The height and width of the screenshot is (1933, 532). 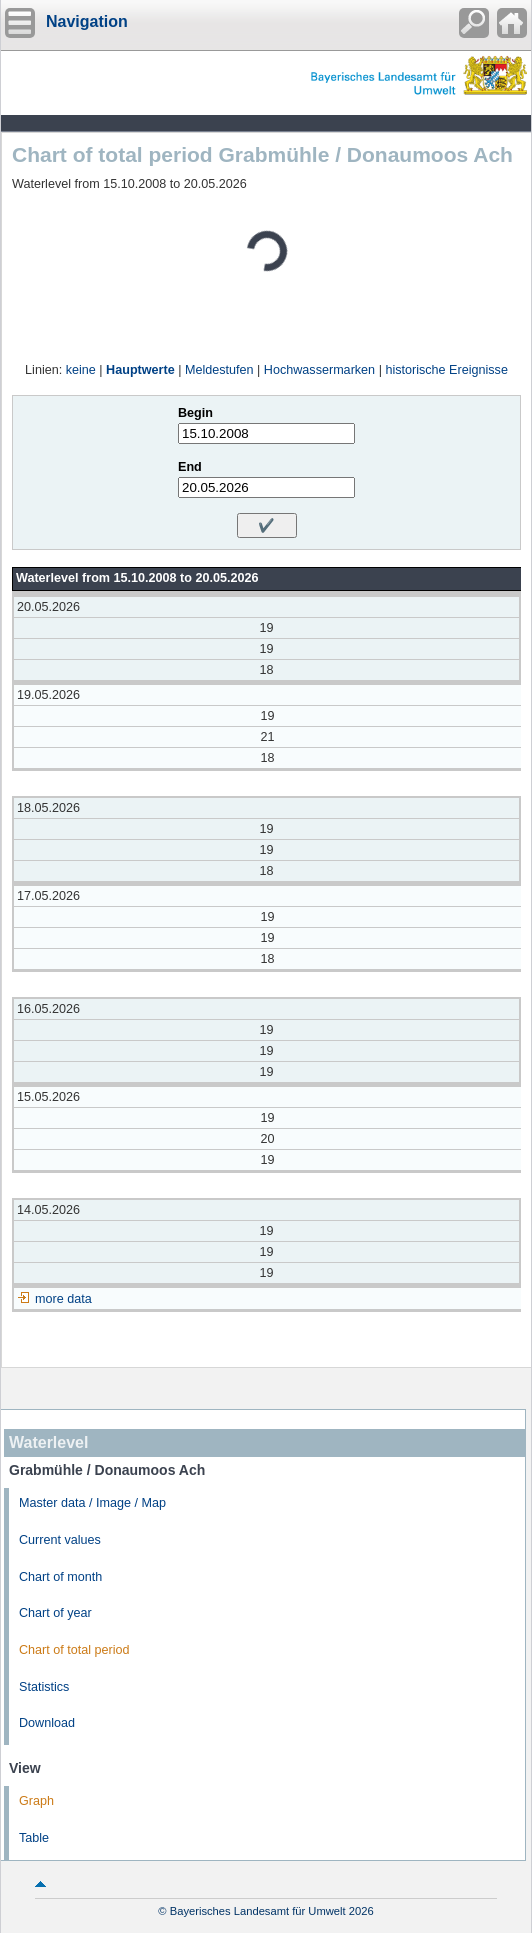 I want to click on historische Ereignisse, so click(x=446, y=370).